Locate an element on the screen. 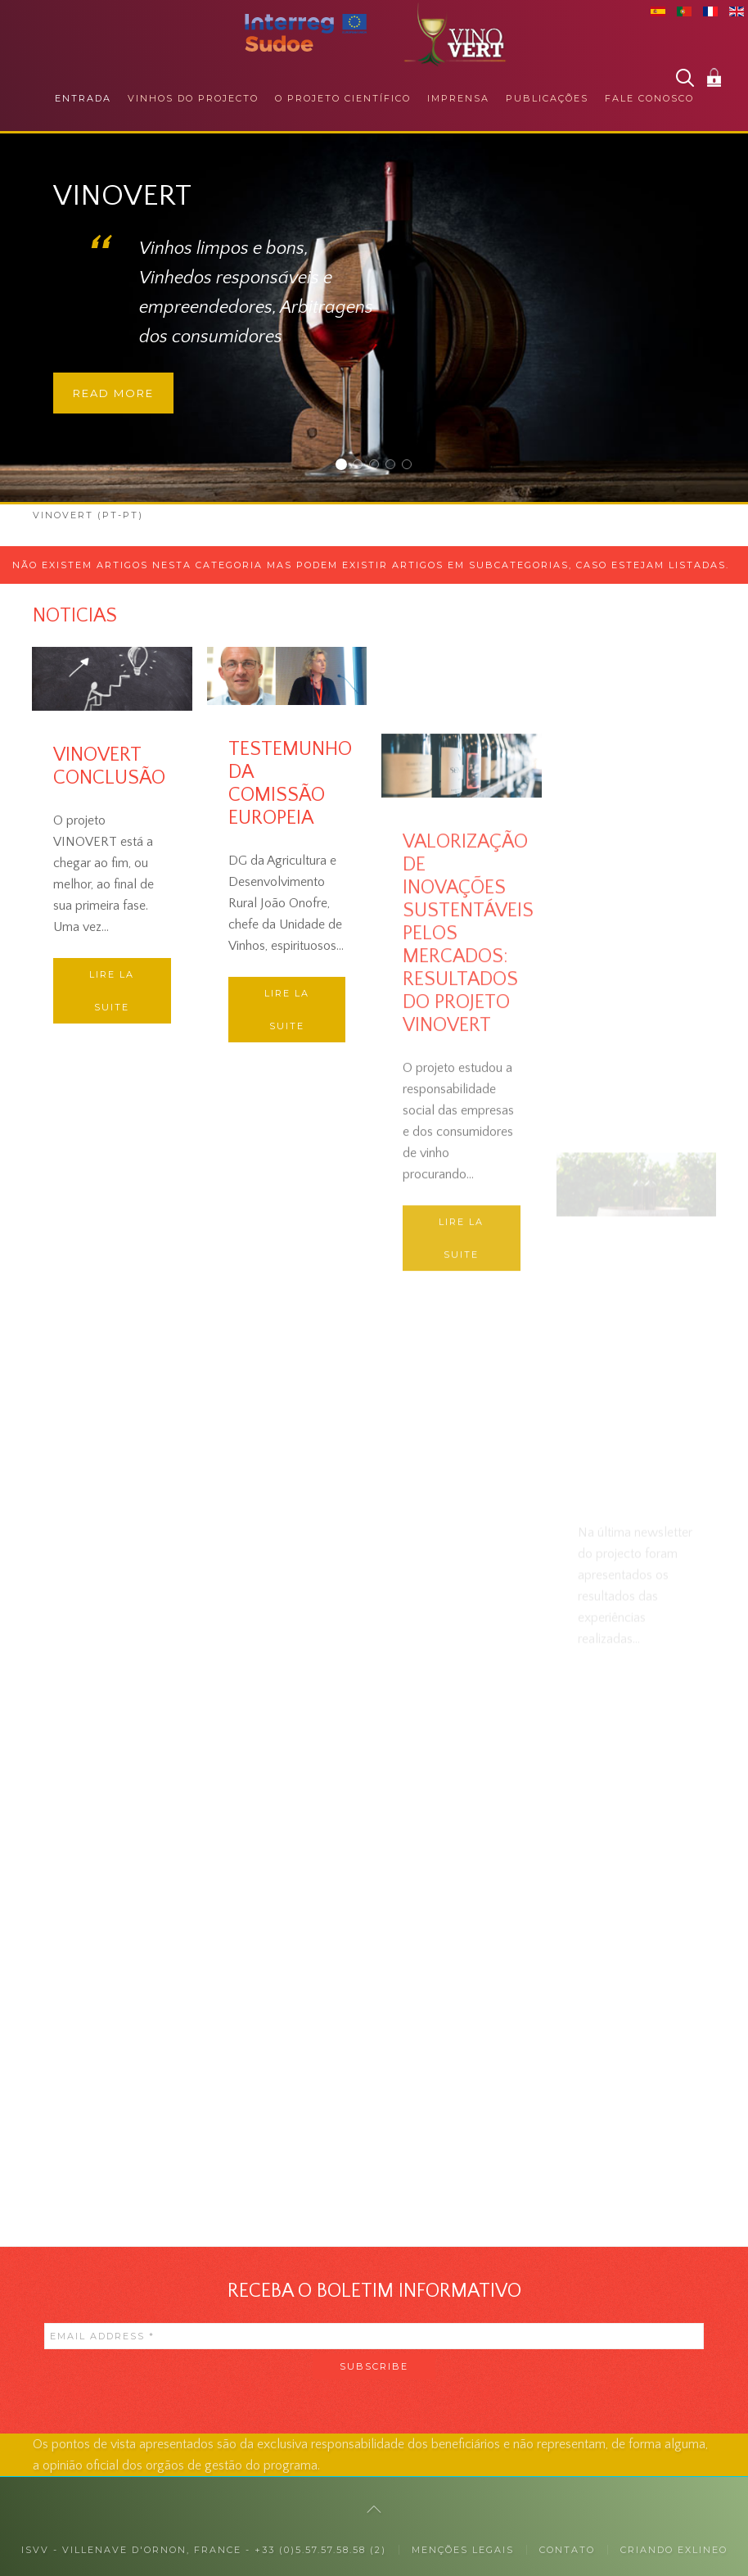 Image resolution: width=748 pixels, height=2576 pixels. JUNTO DOS PROFISSIONAIS is located at coordinates (378, 466).